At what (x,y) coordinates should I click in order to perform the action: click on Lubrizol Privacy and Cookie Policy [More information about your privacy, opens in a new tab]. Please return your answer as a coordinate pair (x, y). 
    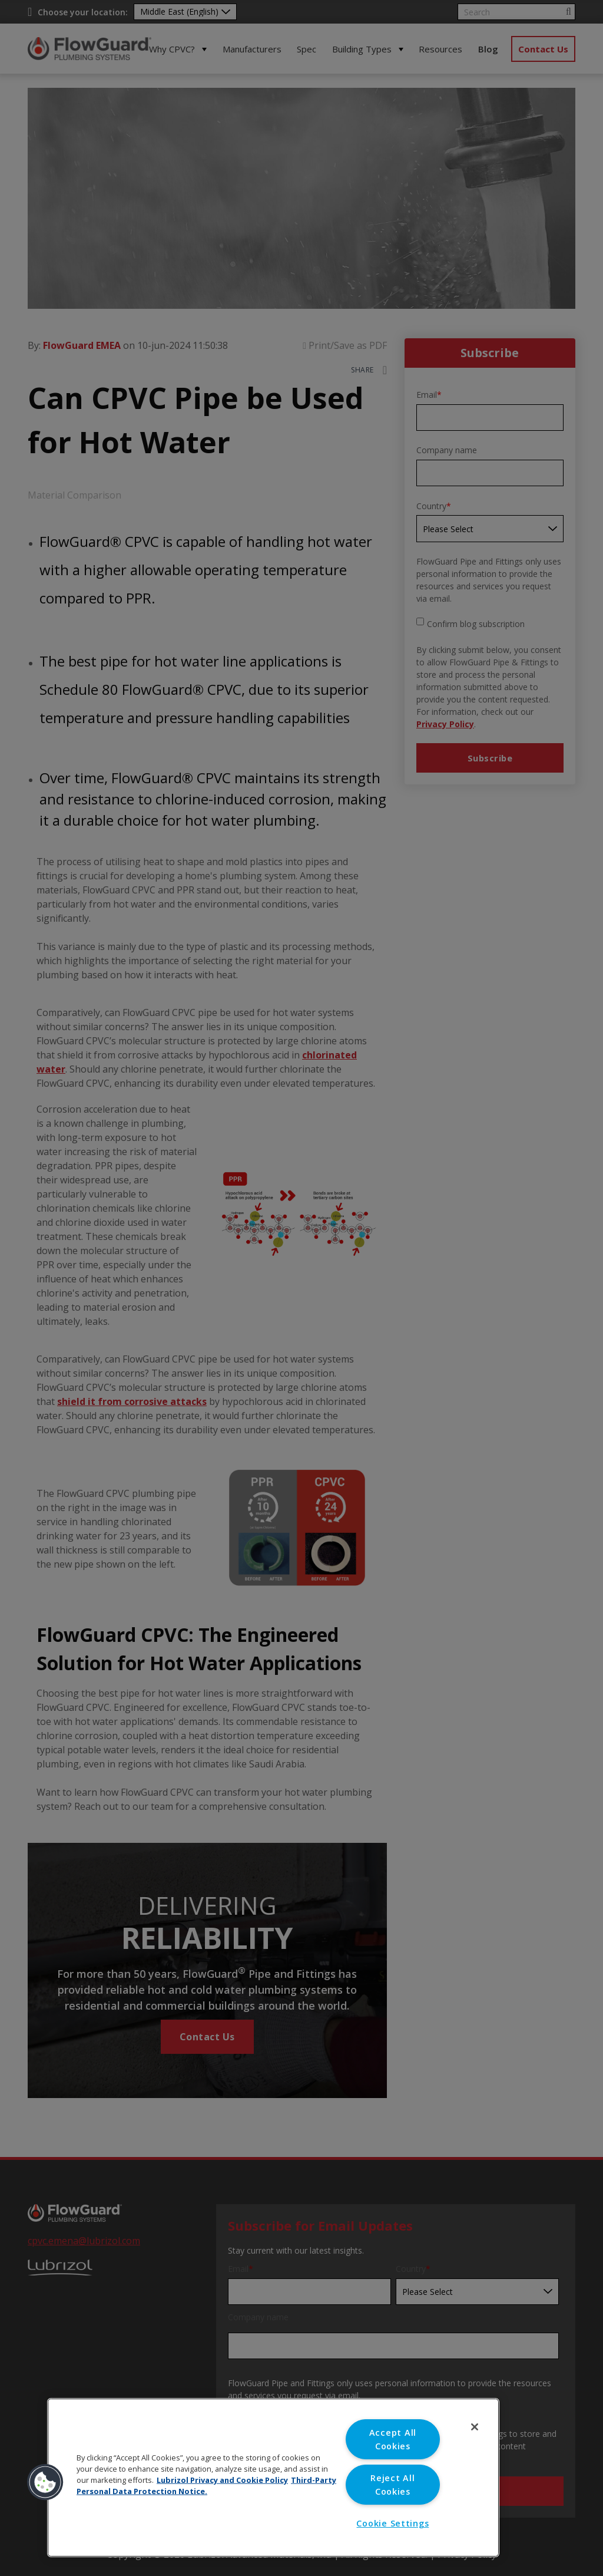
    Looking at the image, I should click on (222, 2480).